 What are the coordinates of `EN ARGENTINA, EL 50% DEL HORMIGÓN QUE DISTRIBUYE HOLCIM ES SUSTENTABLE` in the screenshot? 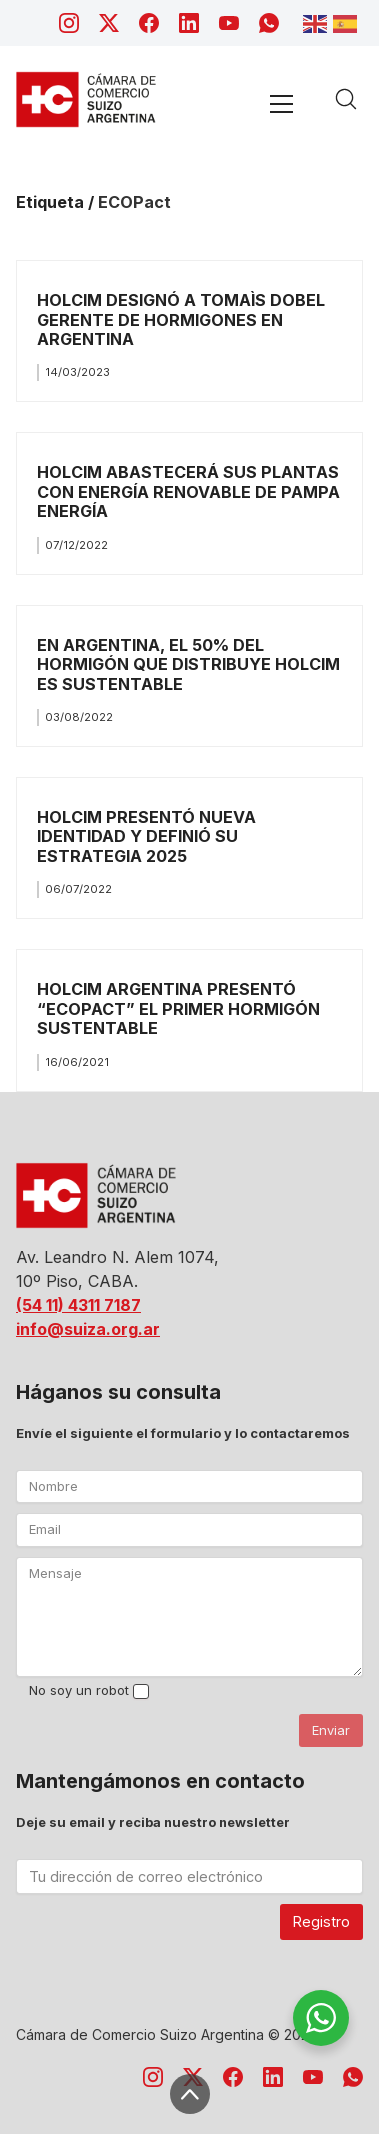 It's located at (188, 664).